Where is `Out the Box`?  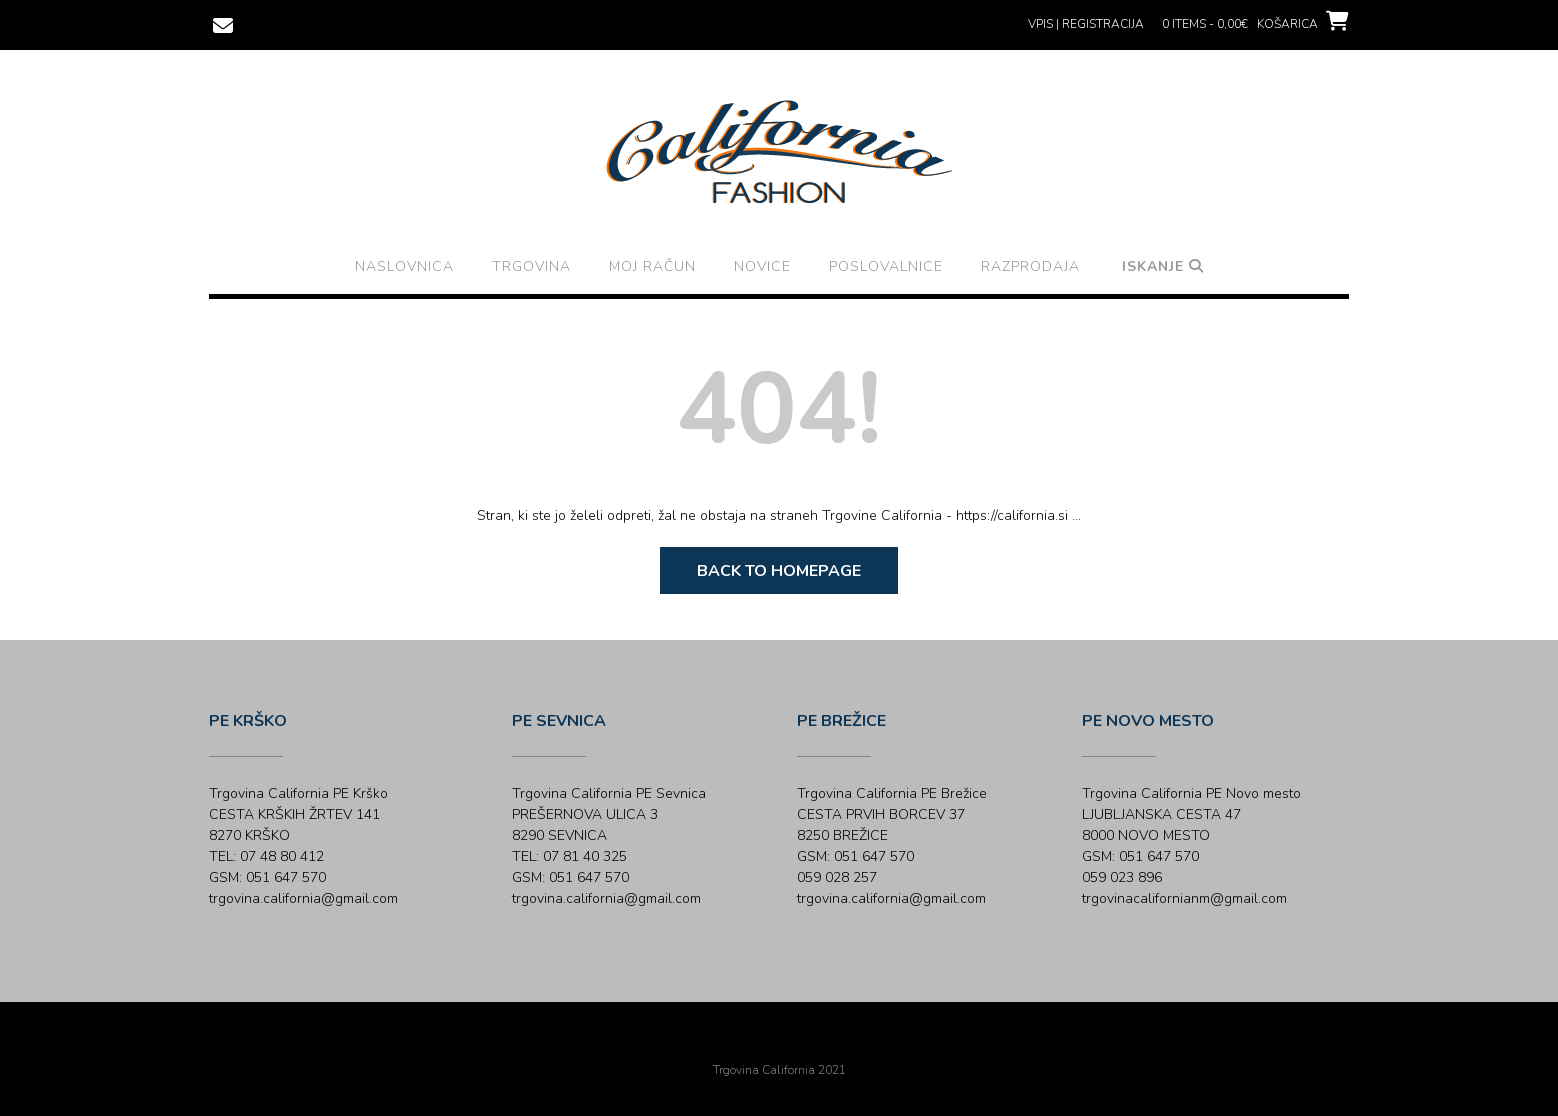
Out the Box is located at coordinates (807, 1043).